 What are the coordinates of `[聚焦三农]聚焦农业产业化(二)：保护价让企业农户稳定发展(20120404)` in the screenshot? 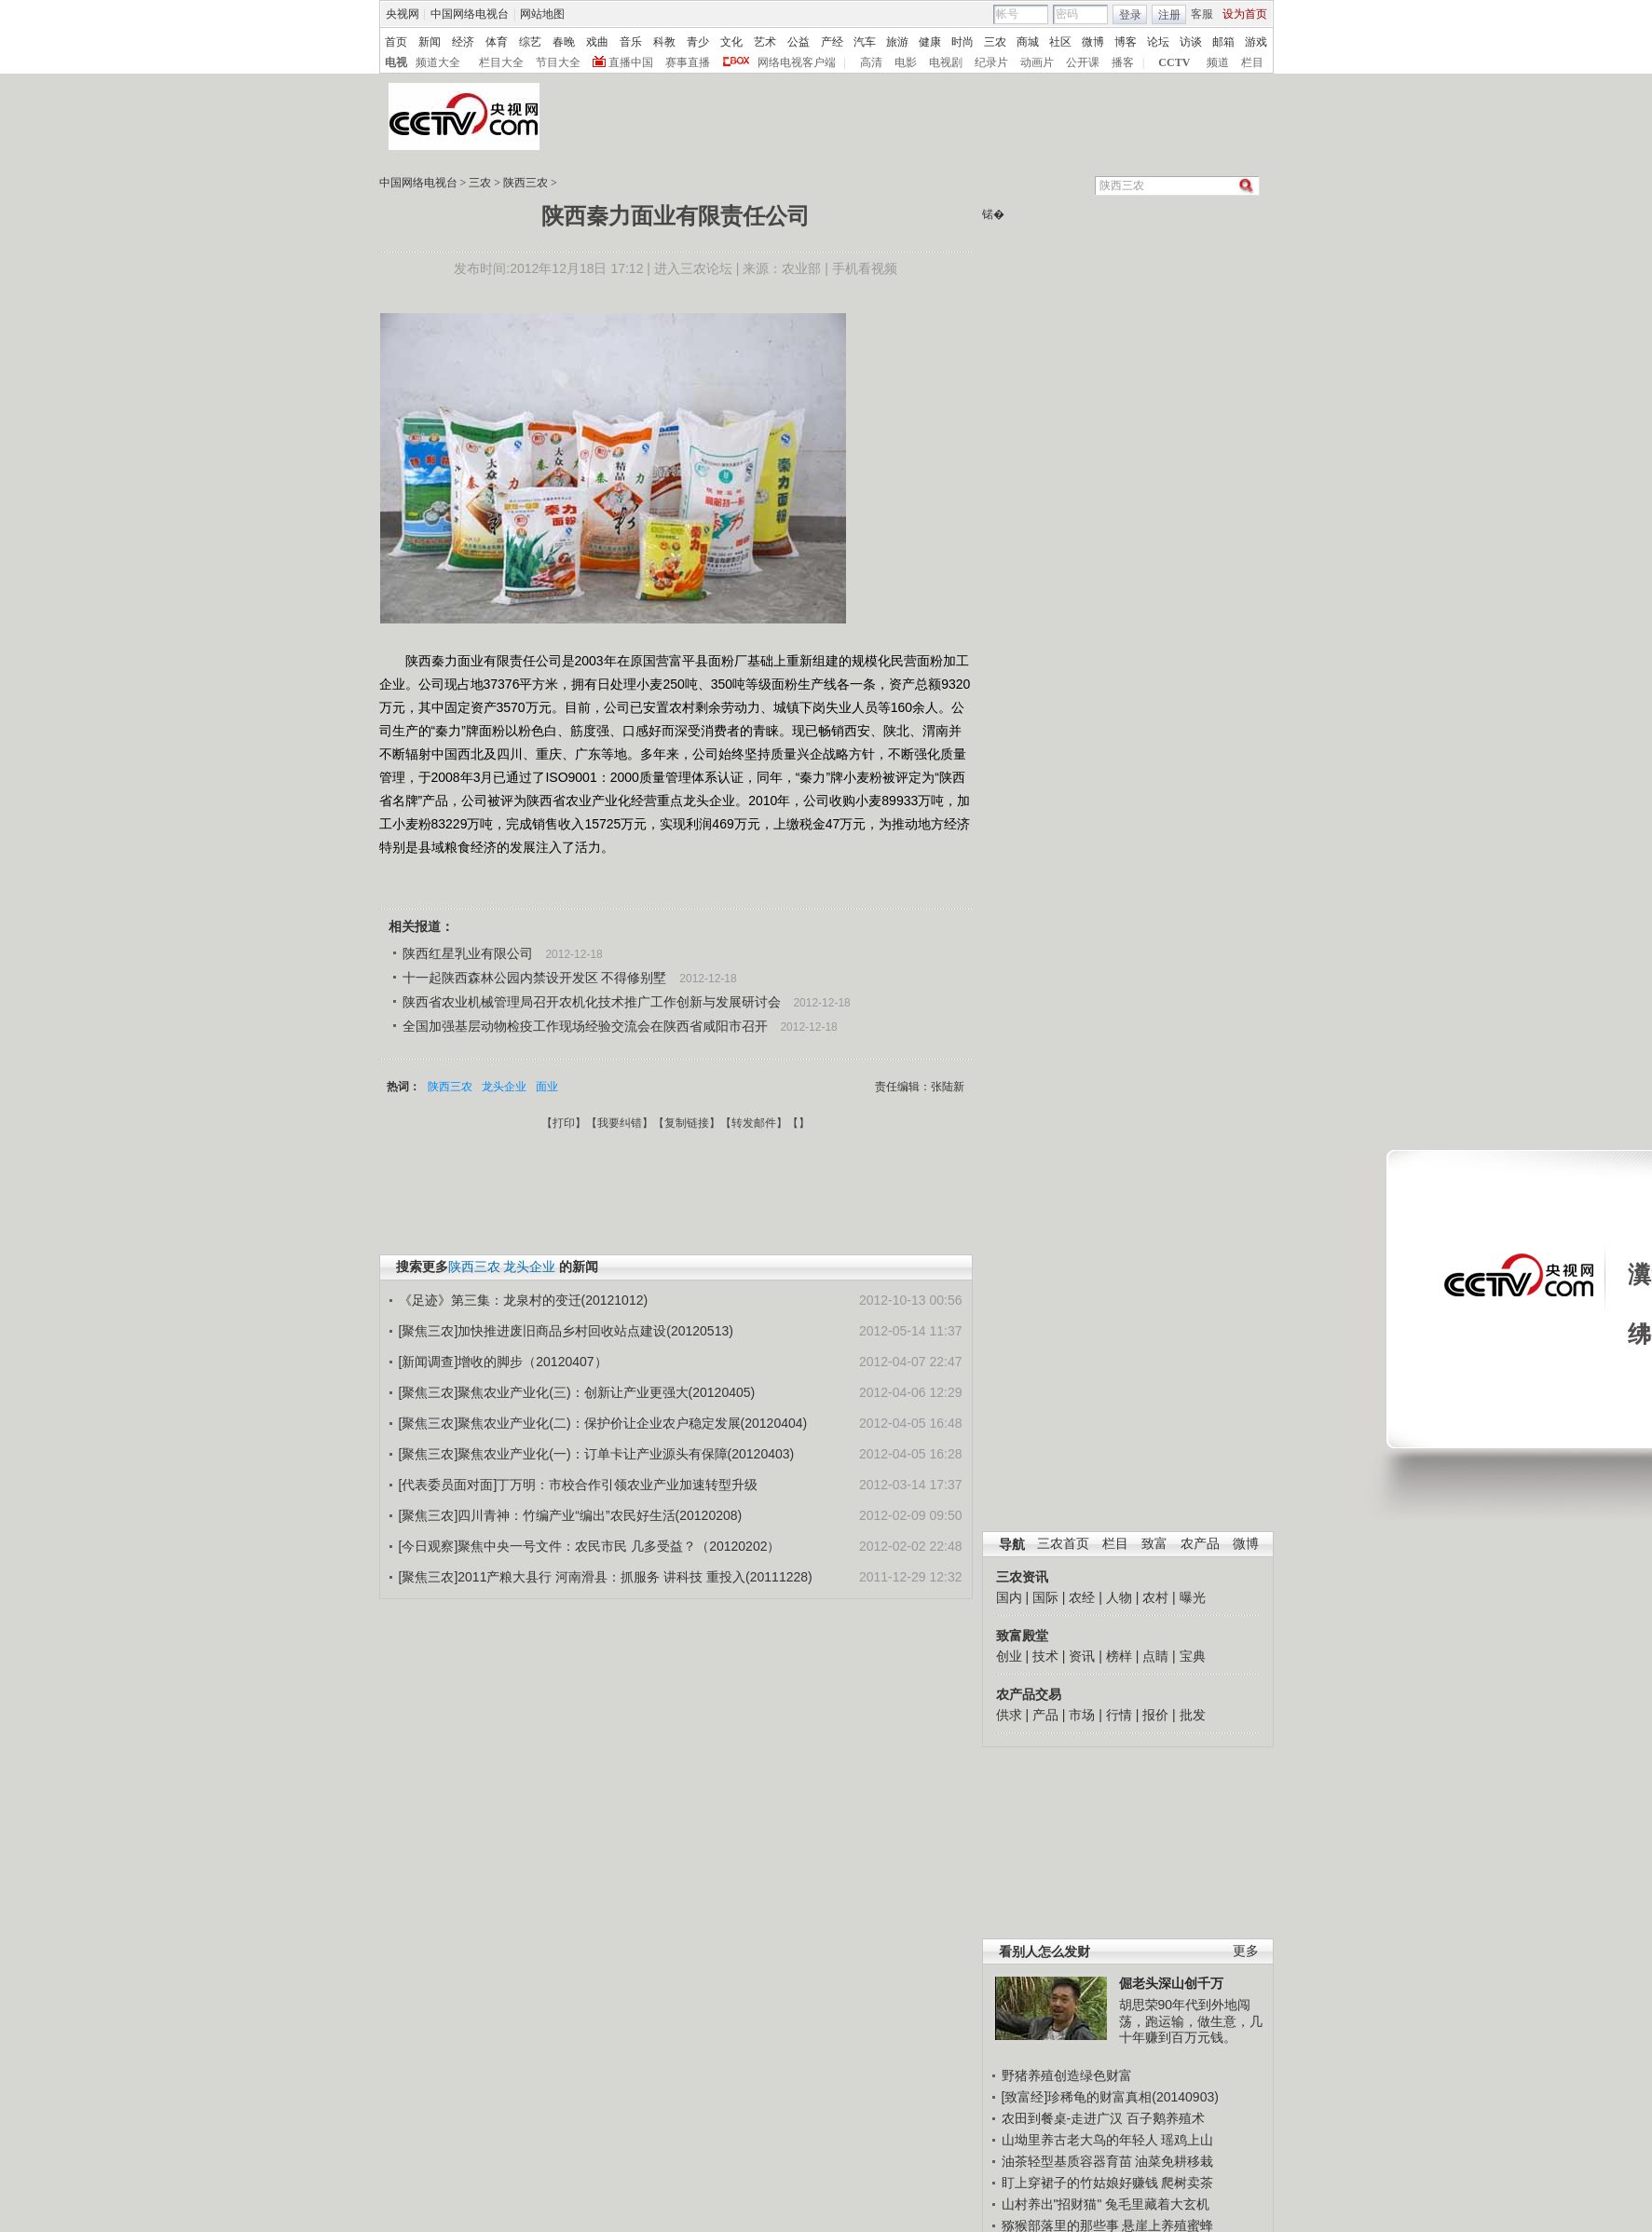 It's located at (603, 1423).